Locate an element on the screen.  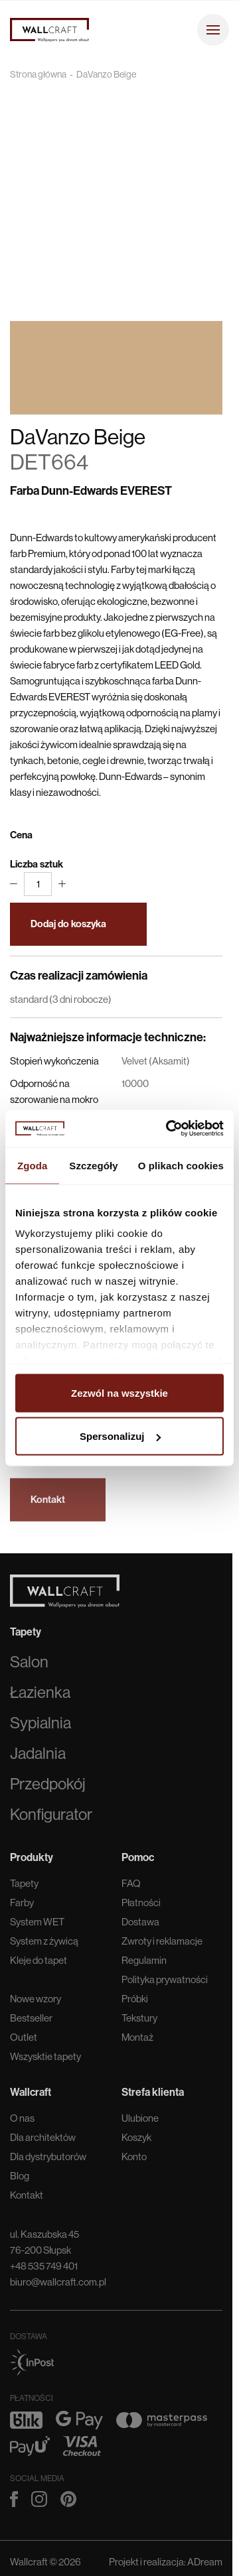
Próbki is located at coordinates (134, 2002).